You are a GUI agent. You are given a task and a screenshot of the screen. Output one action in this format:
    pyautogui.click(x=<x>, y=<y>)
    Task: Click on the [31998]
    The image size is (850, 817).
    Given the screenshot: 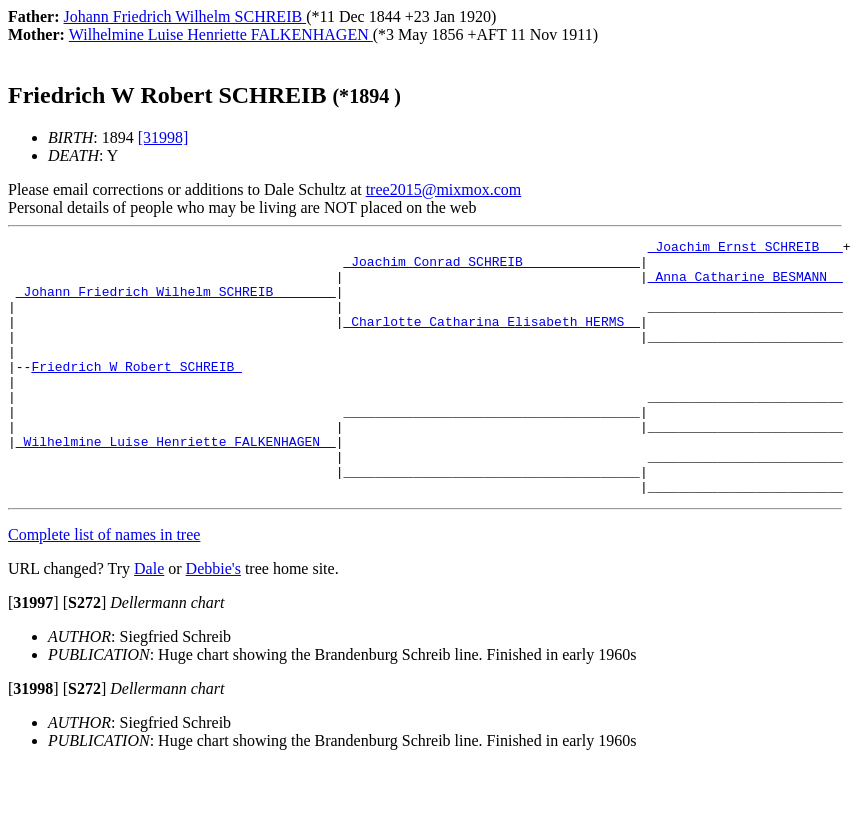 What is the action you would take?
    pyautogui.click(x=163, y=137)
    